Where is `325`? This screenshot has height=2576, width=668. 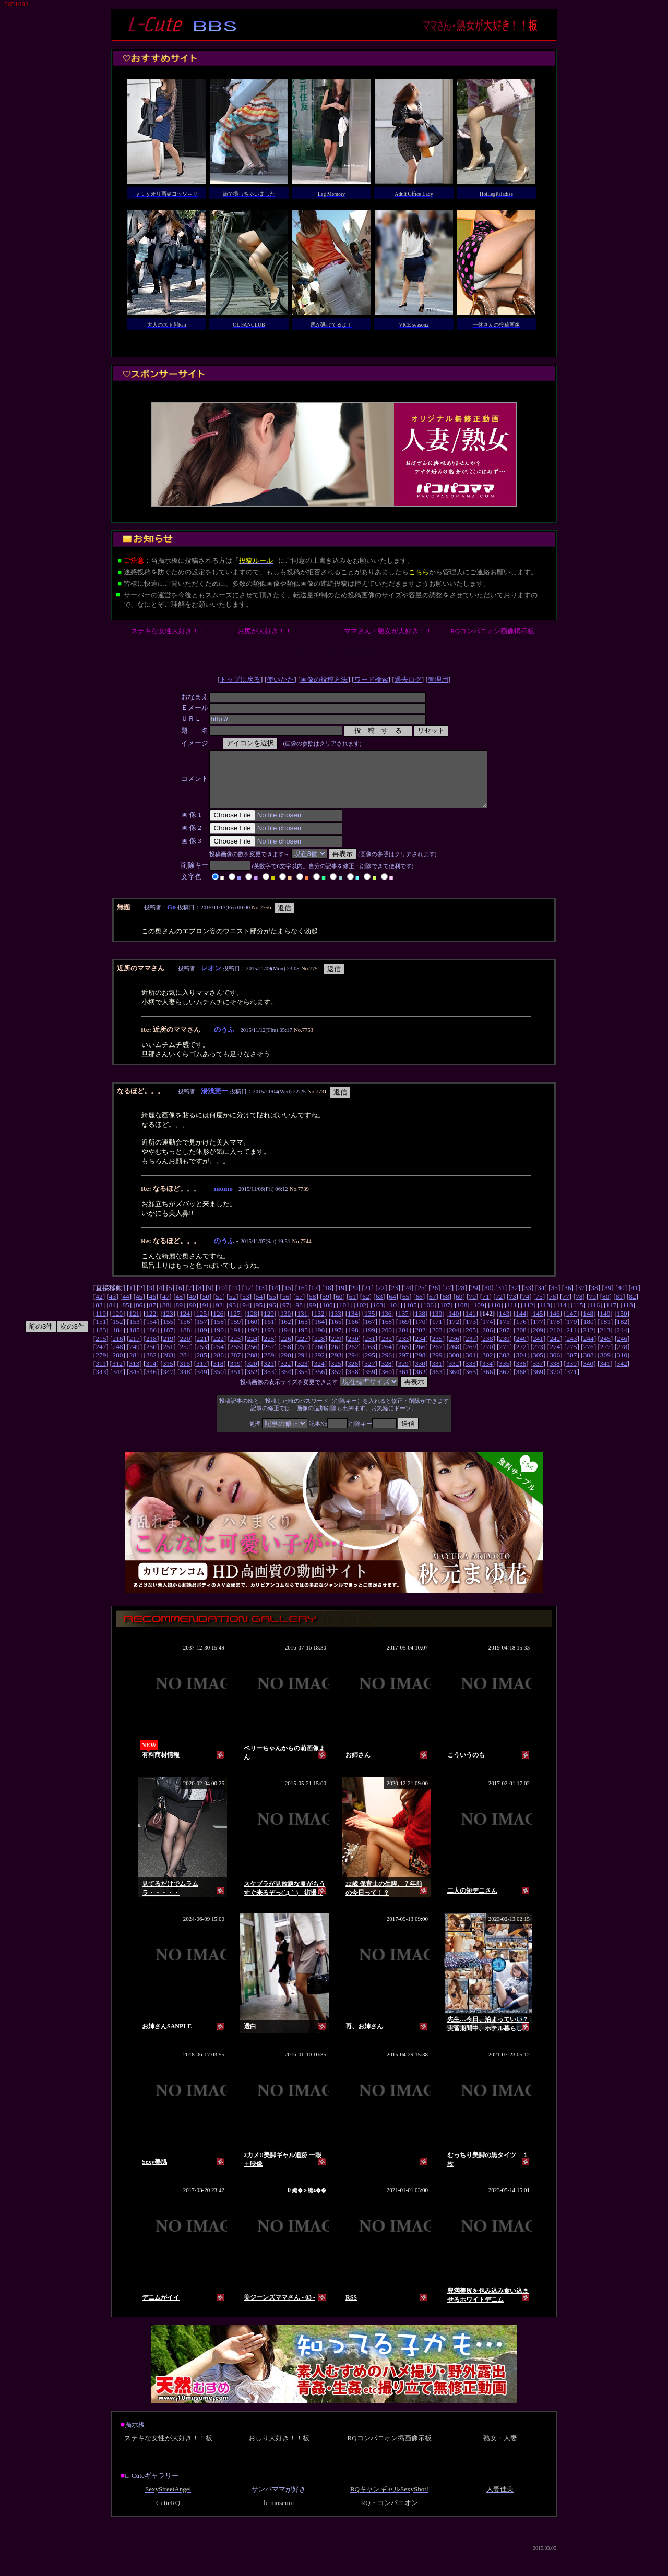
325 is located at coordinates (336, 1374).